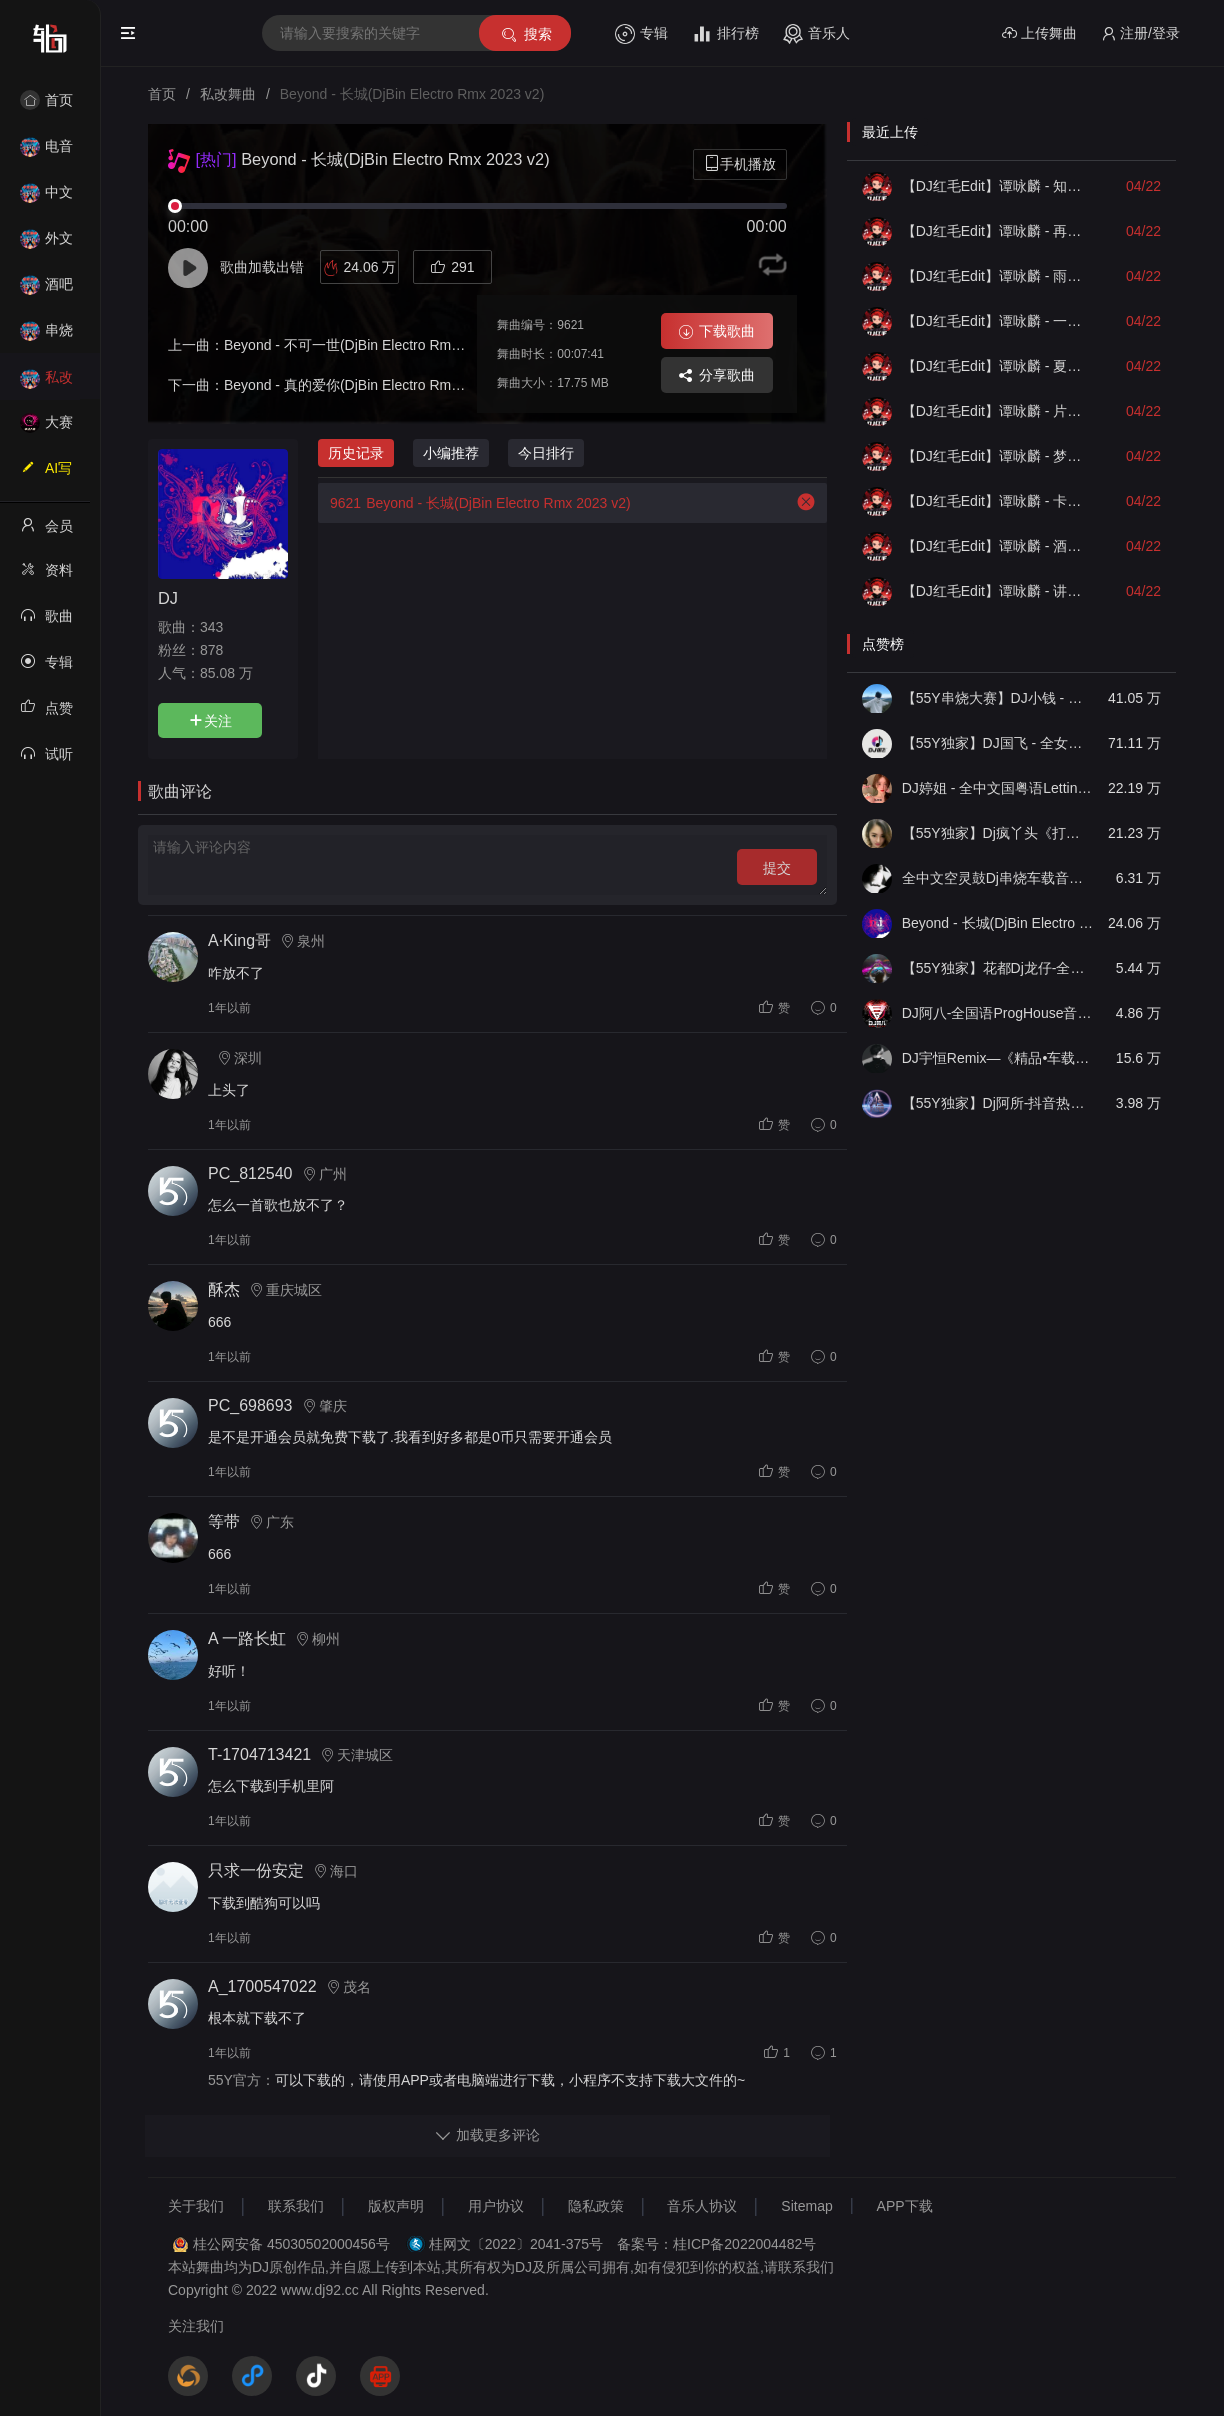  What do you see at coordinates (46, 622) in the screenshot?
I see `歌曲列表` at bounding box center [46, 622].